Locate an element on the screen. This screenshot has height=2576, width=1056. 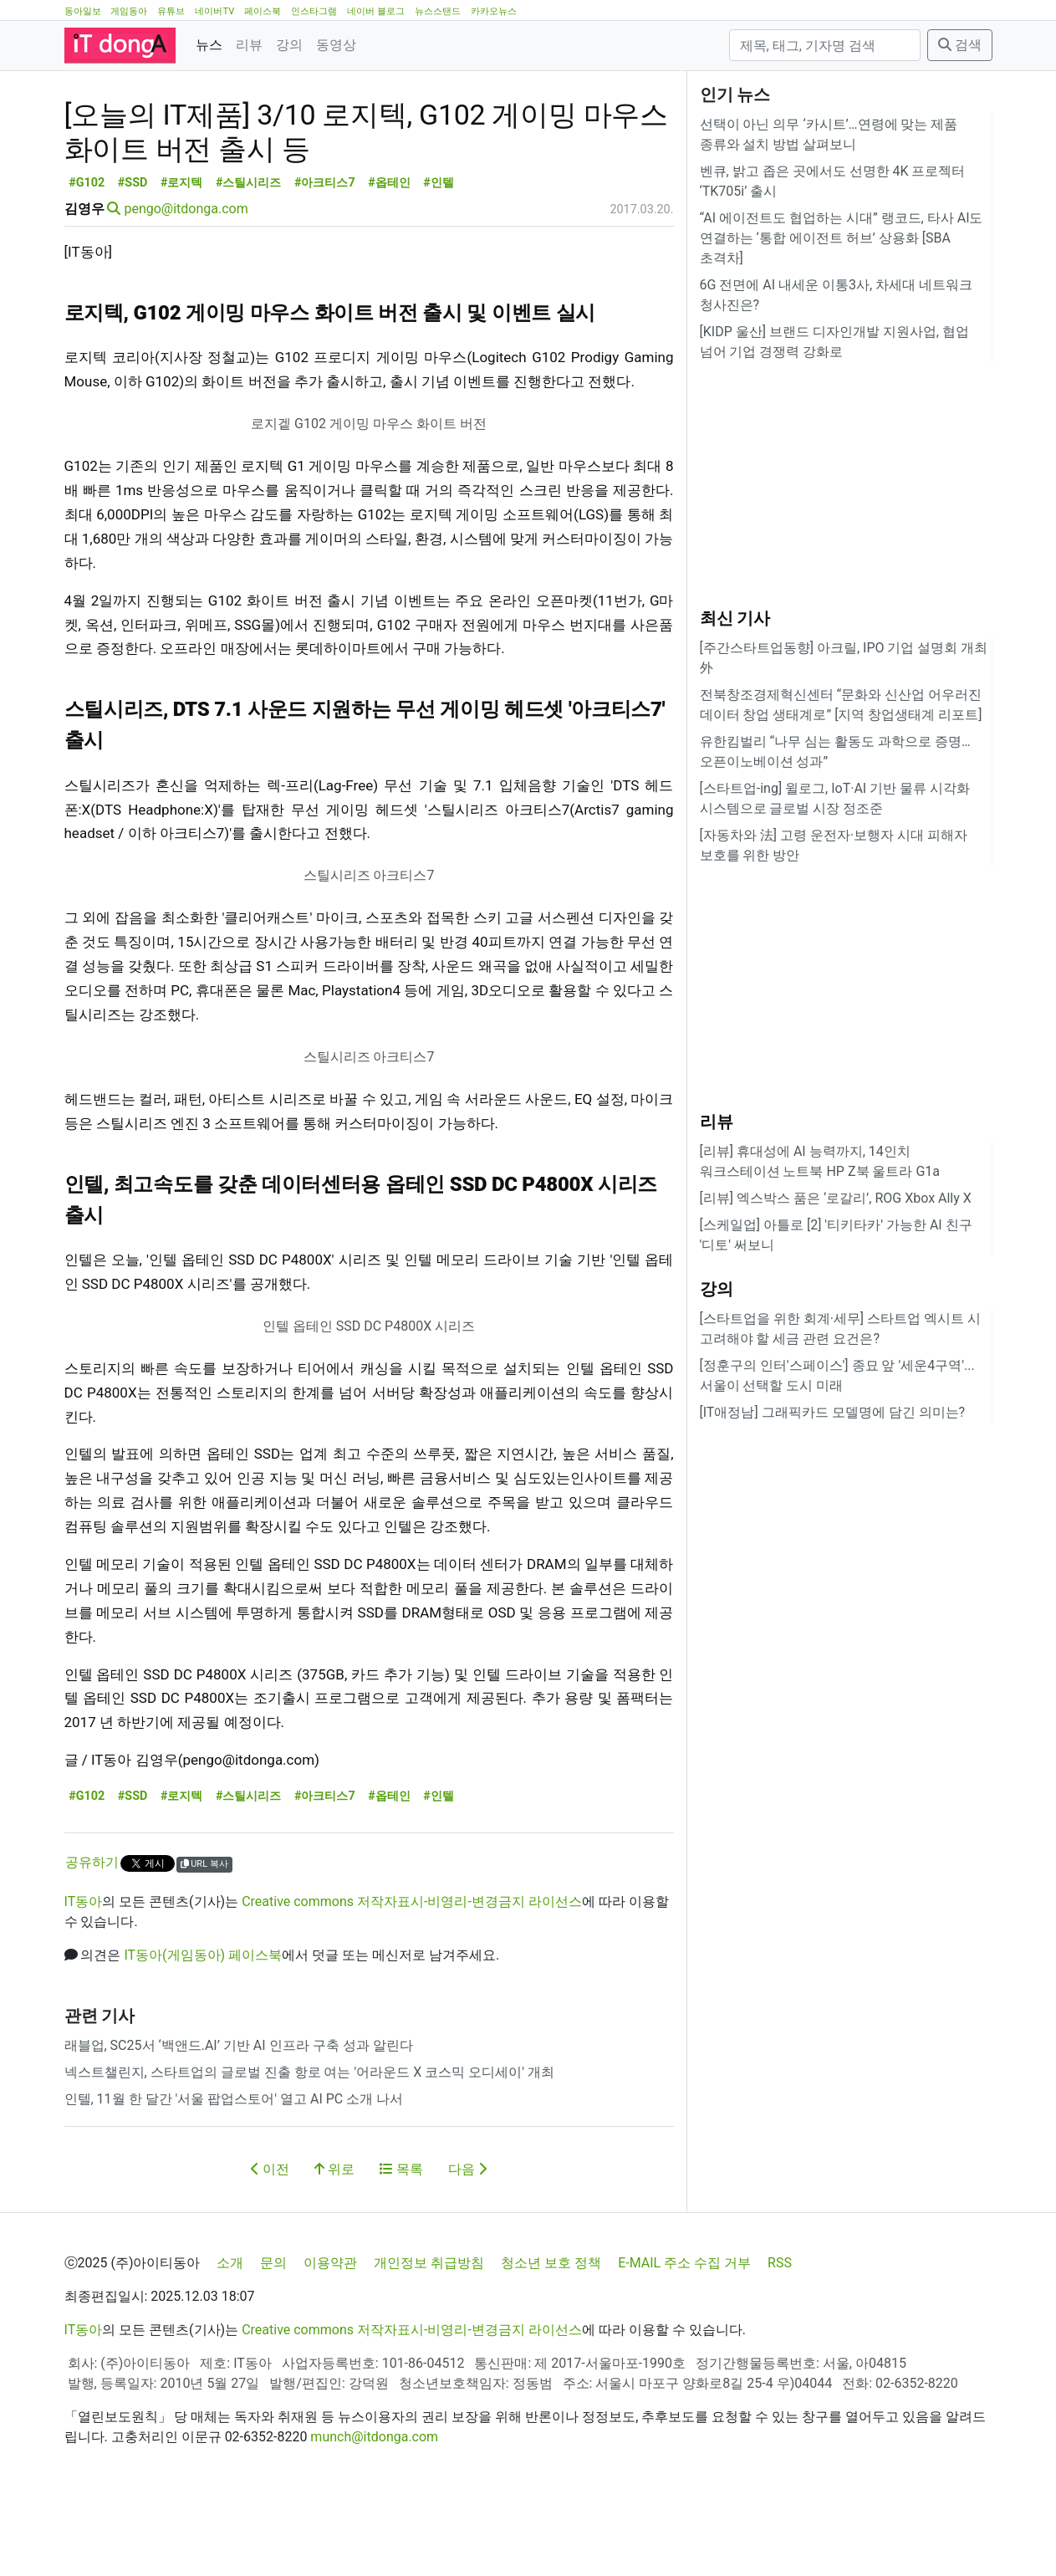
IT동아(게임동아) 페이스북 is located at coordinates (203, 2030).